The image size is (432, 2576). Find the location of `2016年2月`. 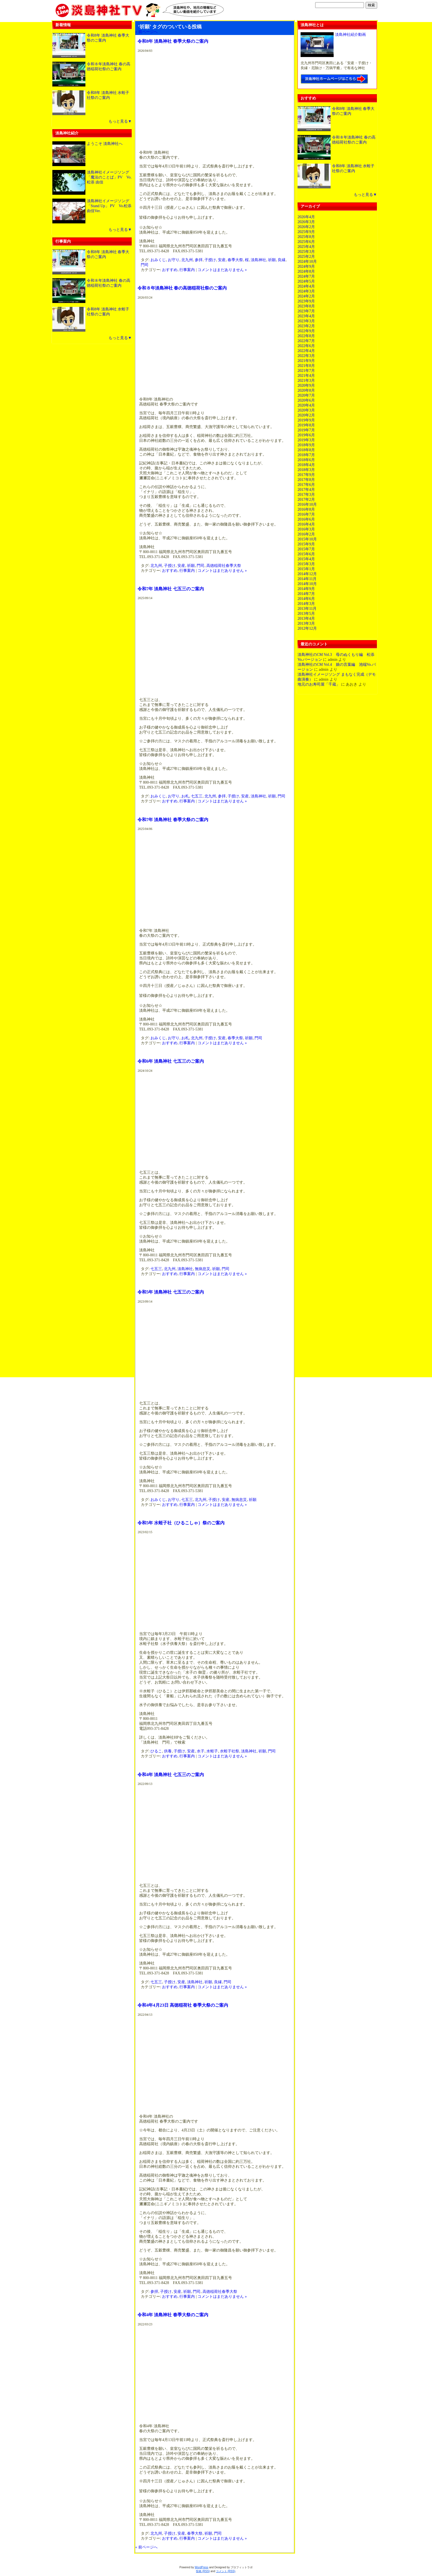

2016年2月 is located at coordinates (306, 534).